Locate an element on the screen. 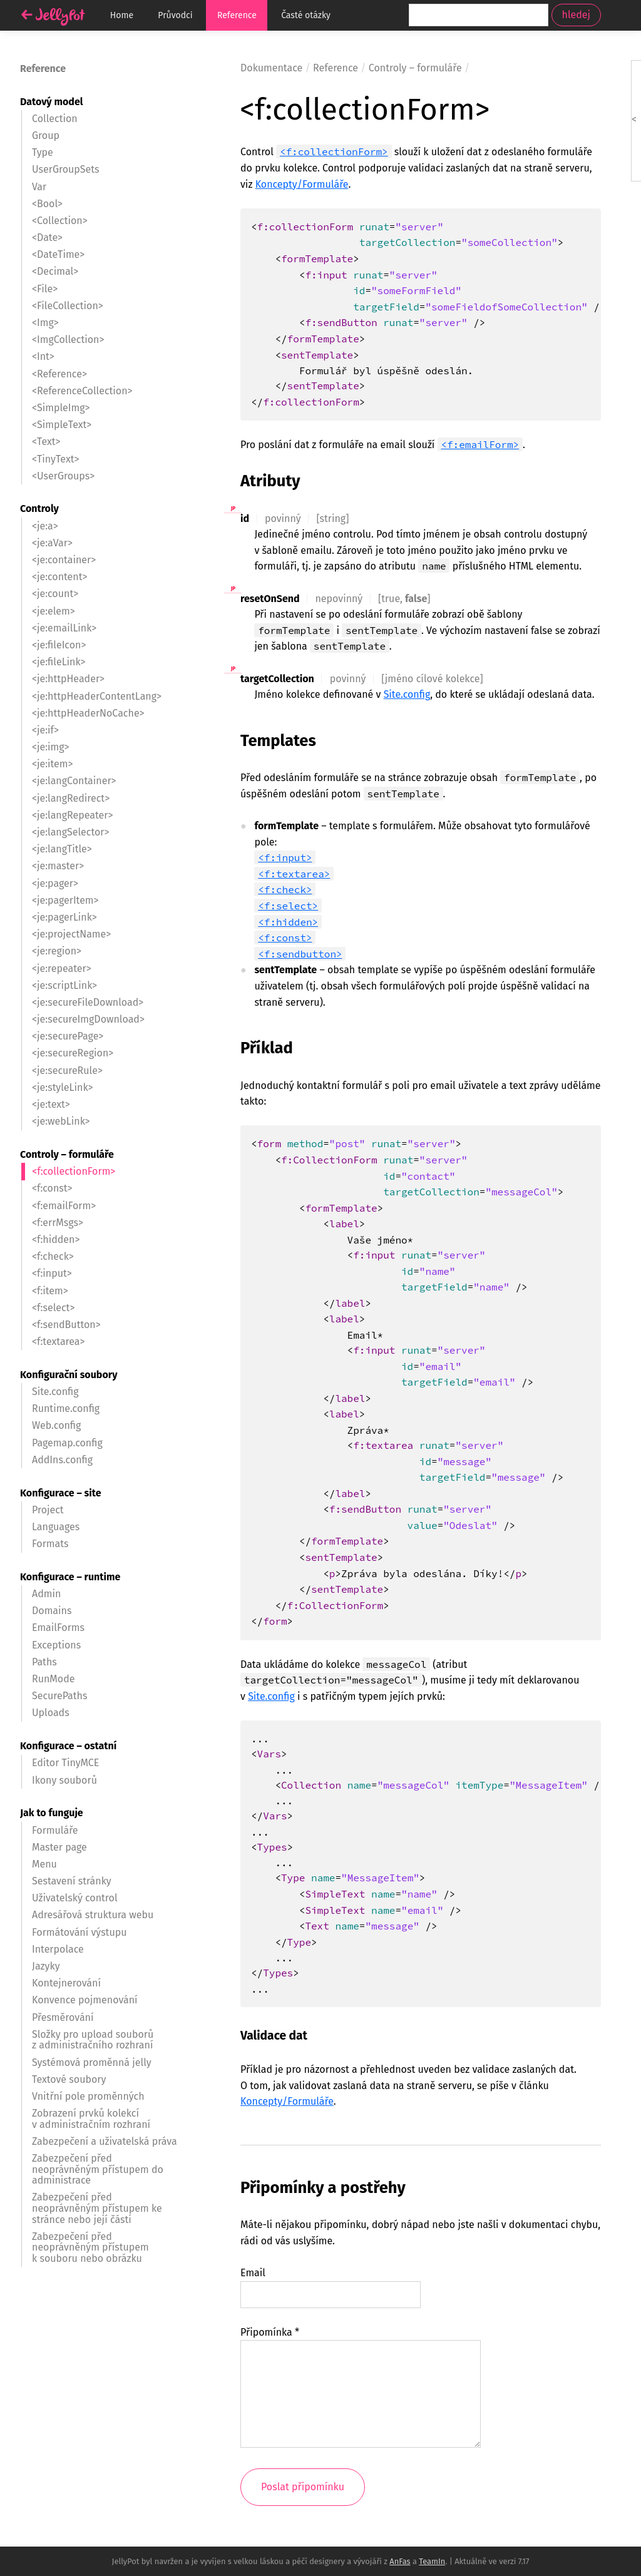  <je:emailLink> is located at coordinates (64, 628).